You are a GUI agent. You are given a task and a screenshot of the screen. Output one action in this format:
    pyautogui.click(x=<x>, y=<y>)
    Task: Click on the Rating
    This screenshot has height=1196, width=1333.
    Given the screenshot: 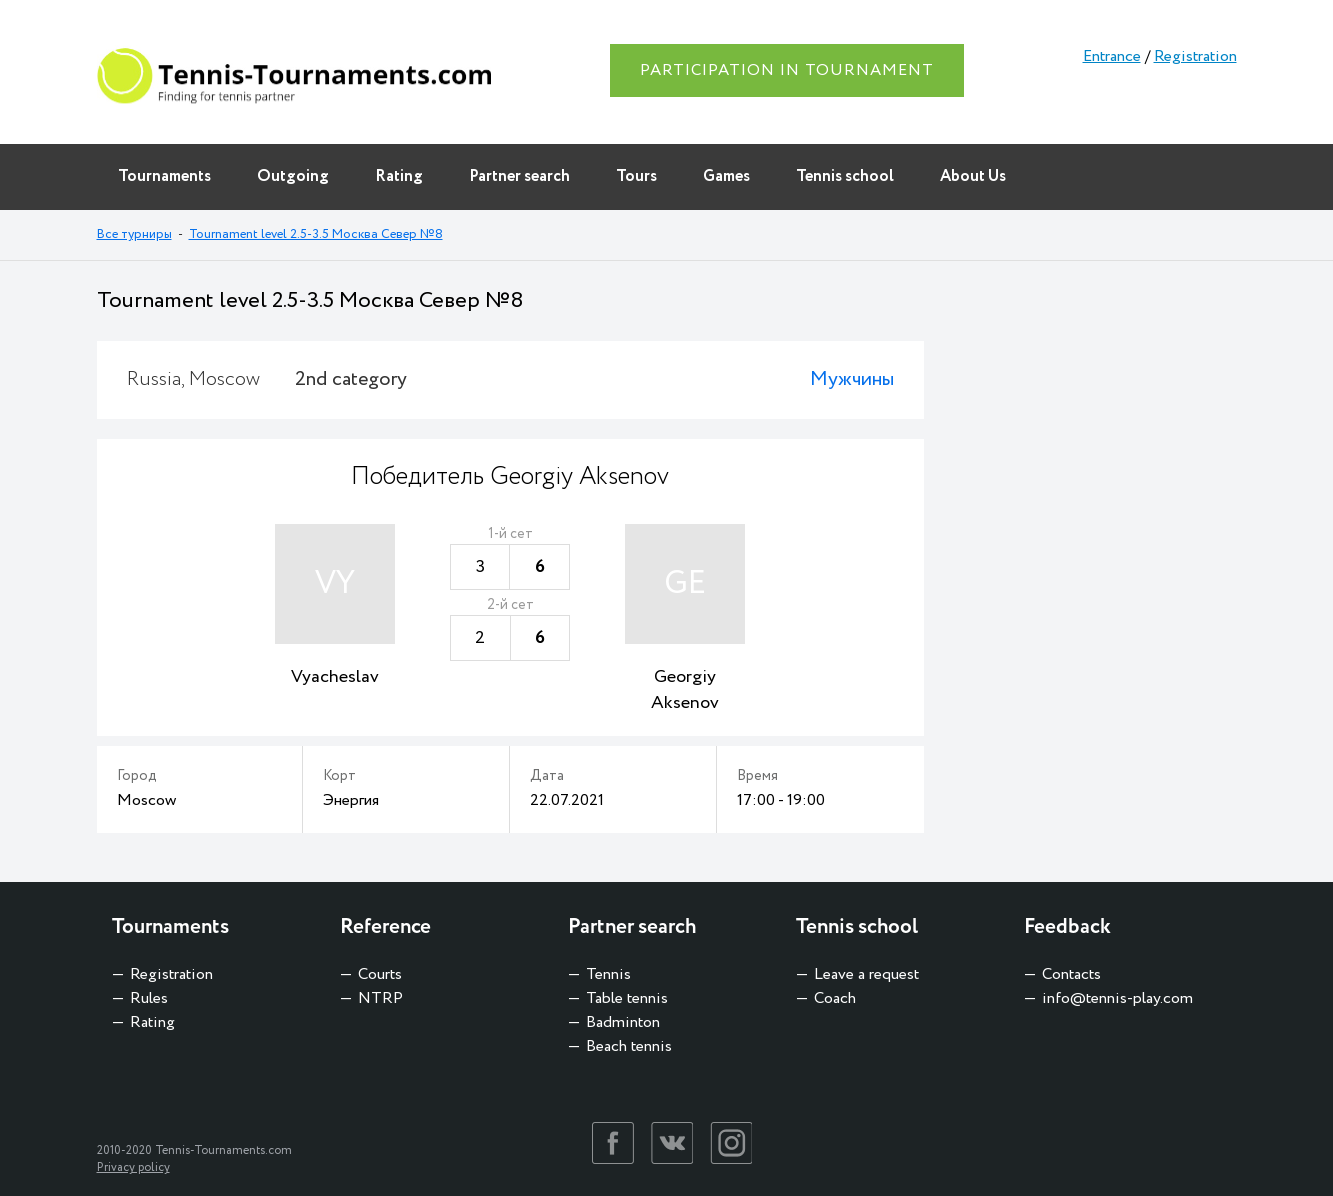 What is the action you would take?
    pyautogui.click(x=399, y=176)
    